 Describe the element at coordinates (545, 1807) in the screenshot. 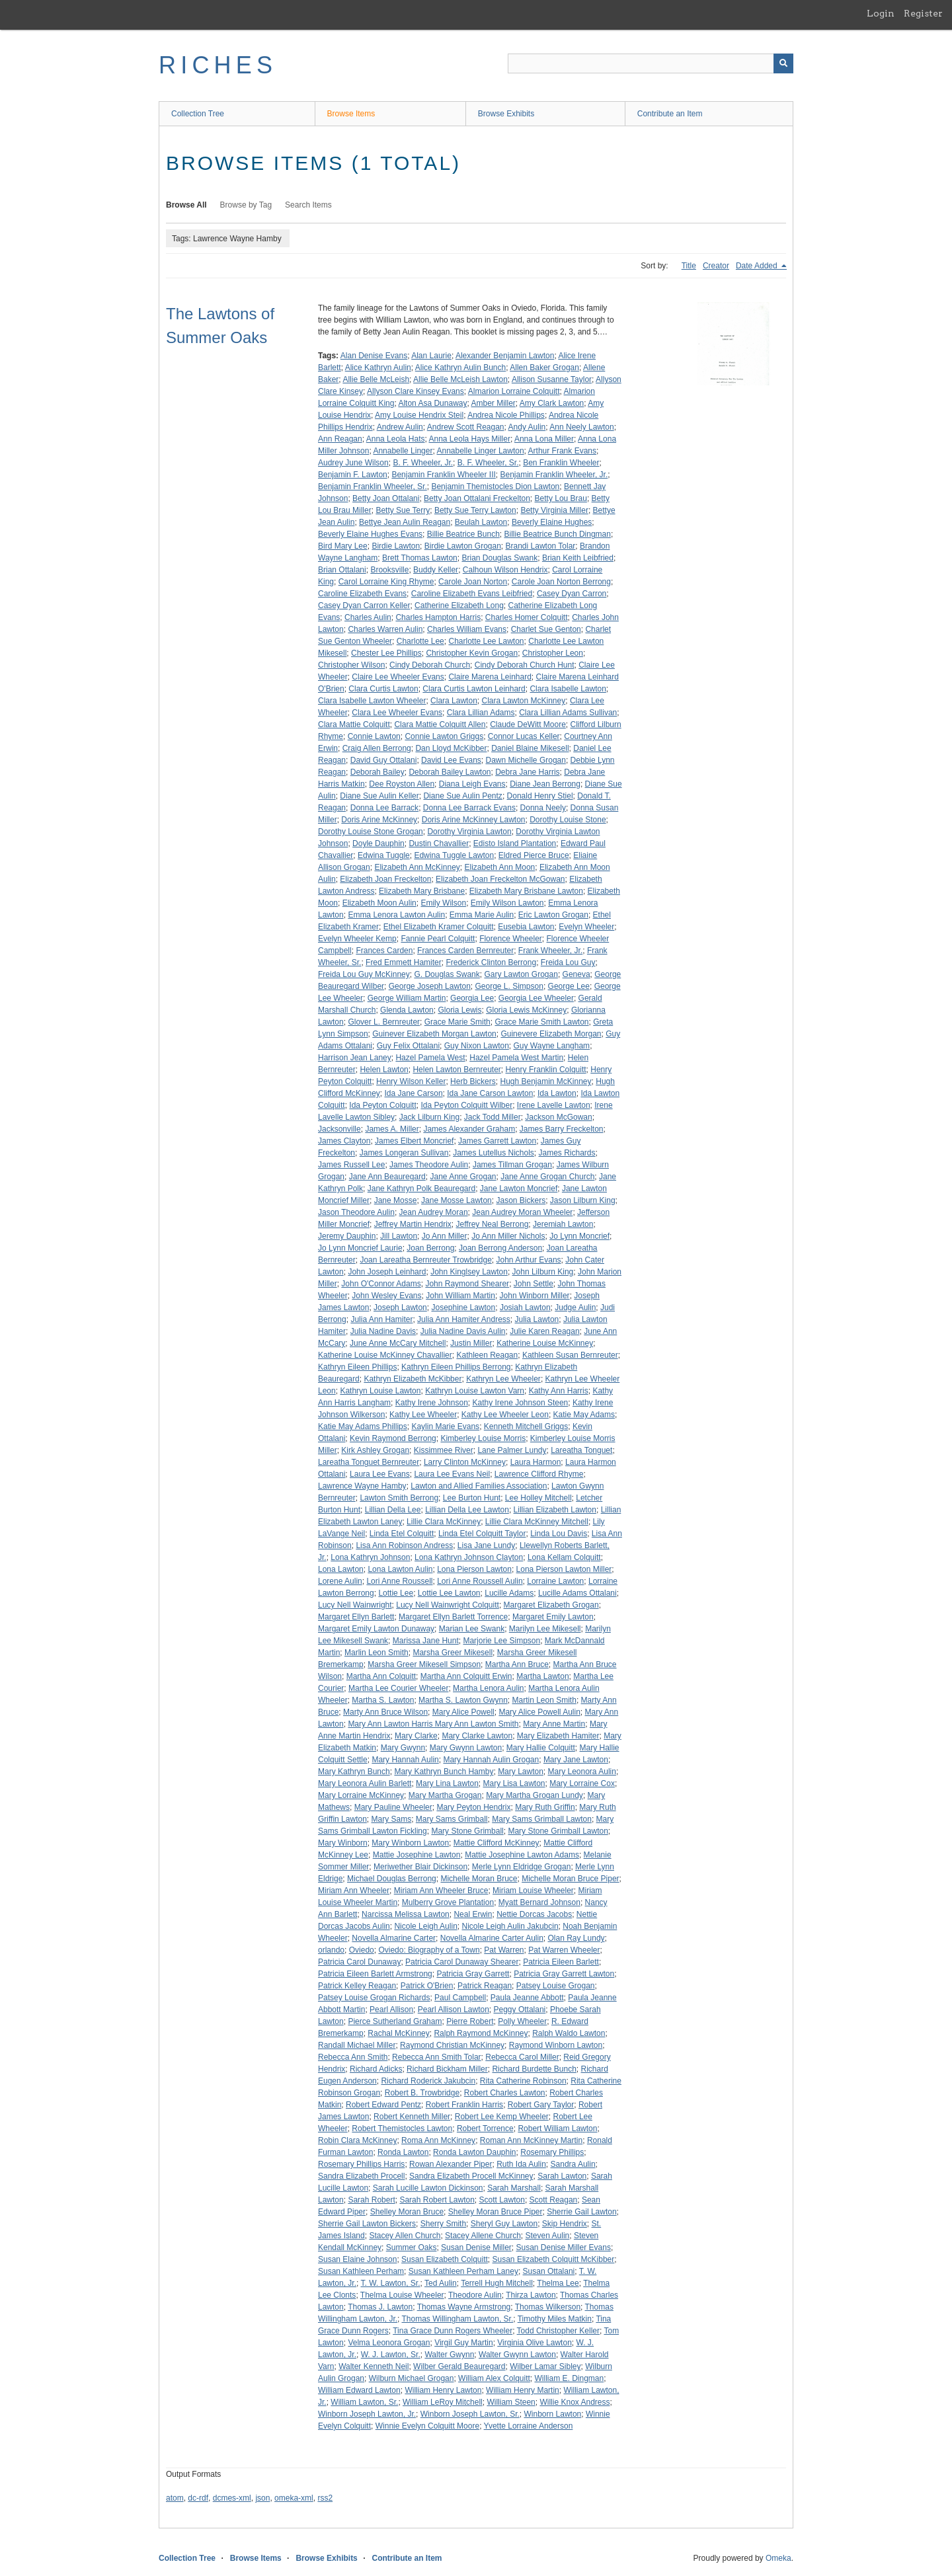

I see `Mary Ruth Griffin` at that location.